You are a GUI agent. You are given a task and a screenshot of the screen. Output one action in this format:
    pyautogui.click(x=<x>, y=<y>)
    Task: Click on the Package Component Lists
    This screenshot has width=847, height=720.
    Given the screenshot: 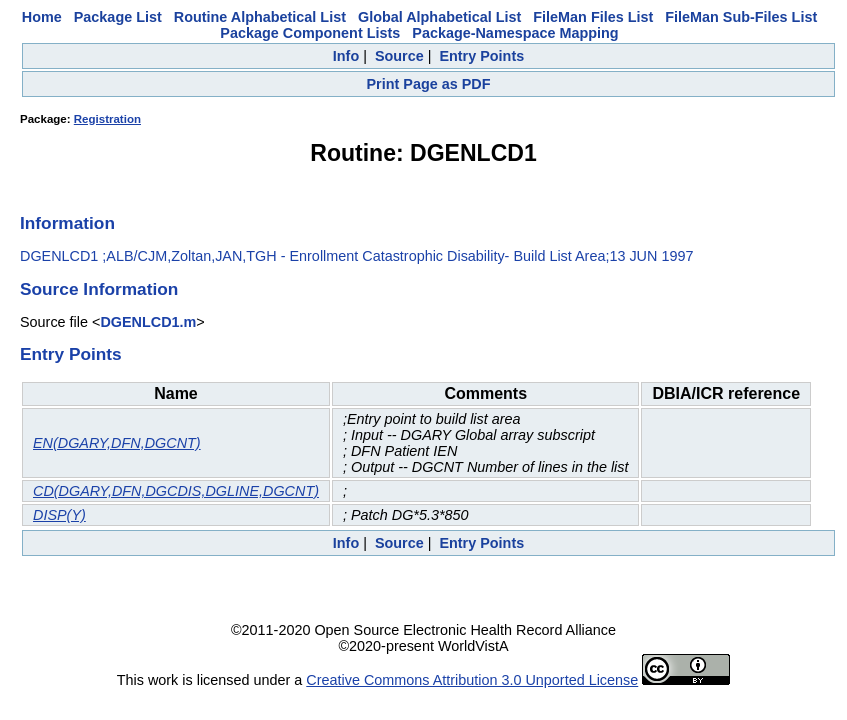 What is the action you would take?
    pyautogui.click(x=310, y=33)
    